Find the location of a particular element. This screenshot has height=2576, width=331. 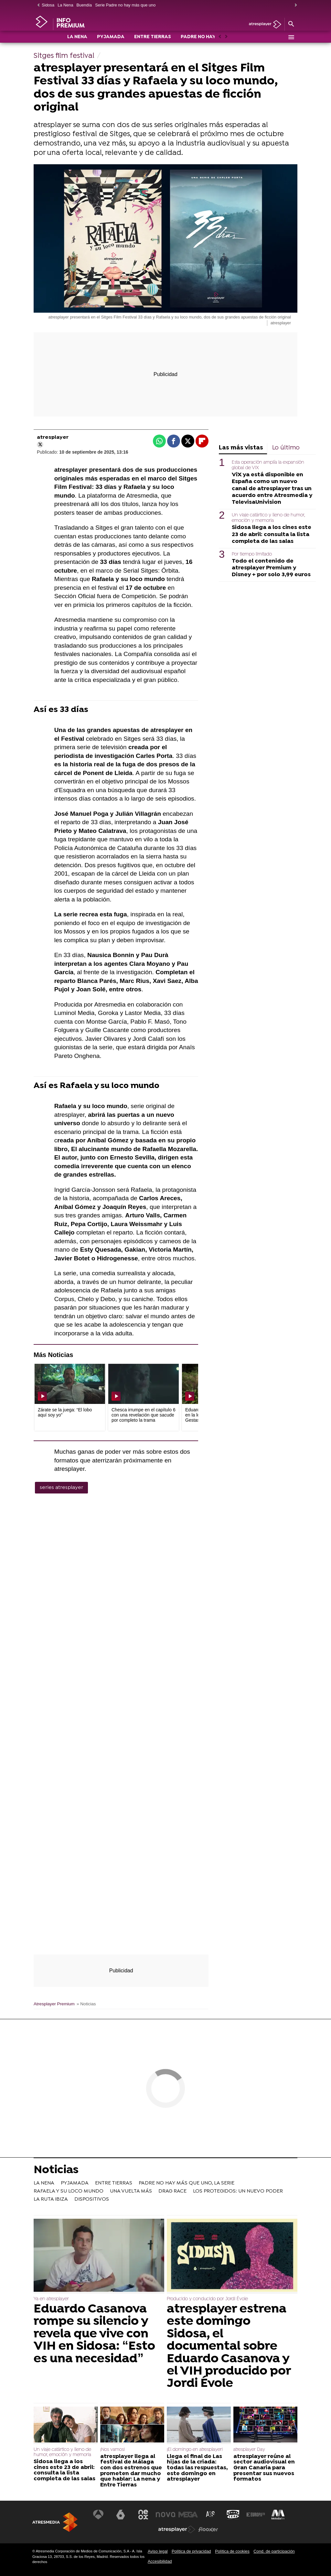

[Visitar el sitio web de Mega] is located at coordinates (188, 2514).